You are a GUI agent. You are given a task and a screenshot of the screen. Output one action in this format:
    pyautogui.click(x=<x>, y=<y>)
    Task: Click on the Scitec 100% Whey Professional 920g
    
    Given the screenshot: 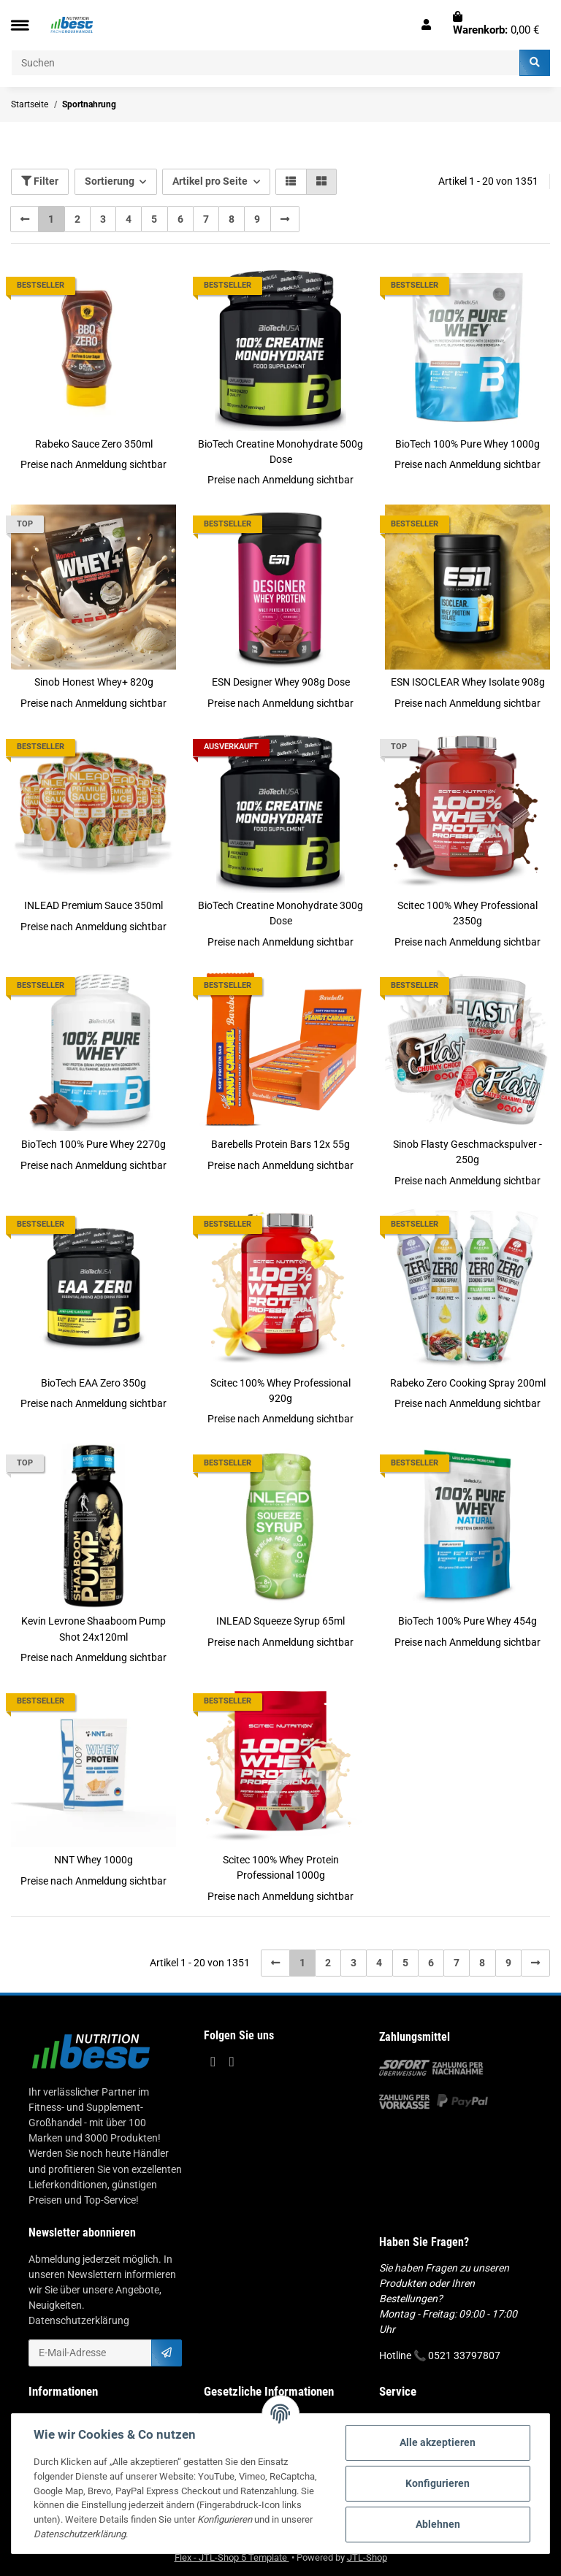 What is the action you would take?
    pyautogui.click(x=280, y=1390)
    